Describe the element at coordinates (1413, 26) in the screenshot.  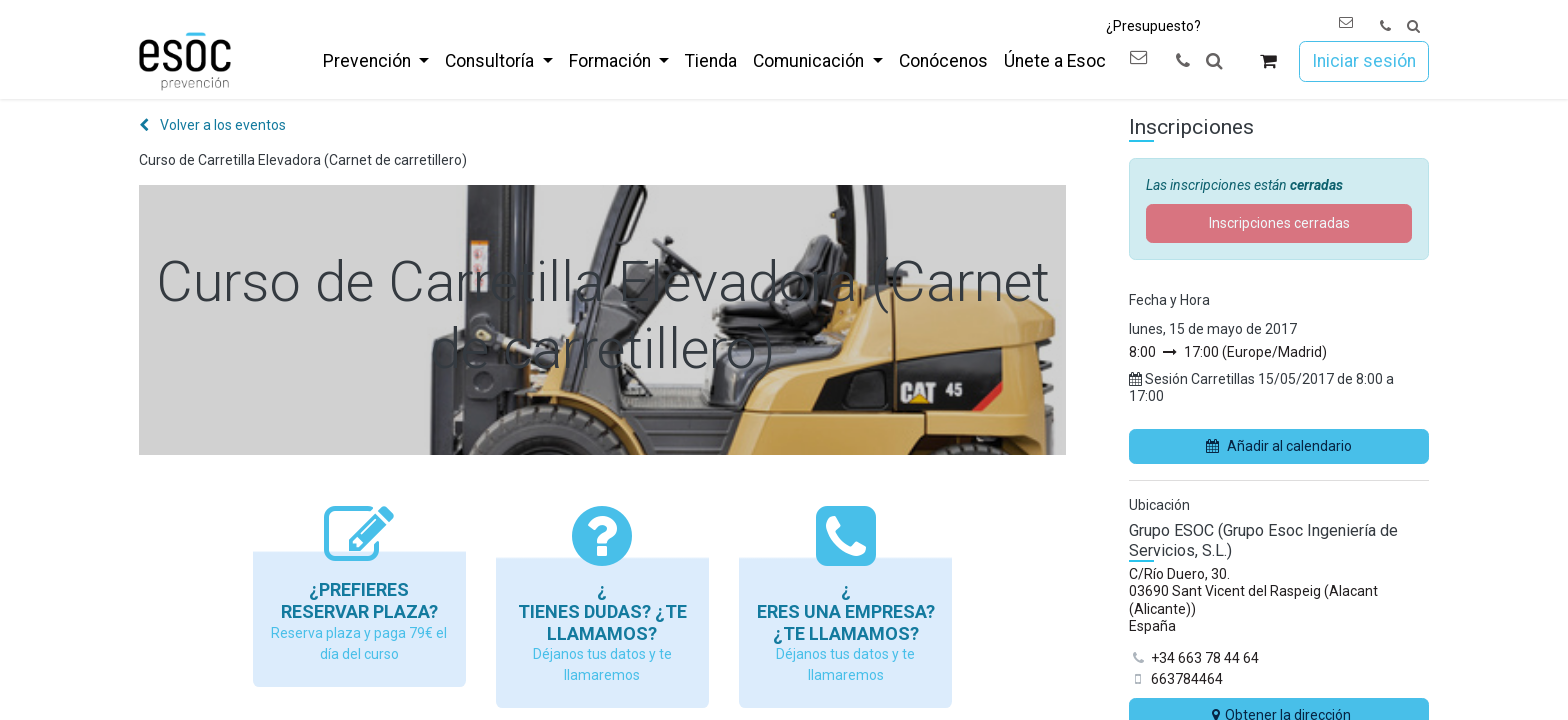
I see `[button]` at that location.